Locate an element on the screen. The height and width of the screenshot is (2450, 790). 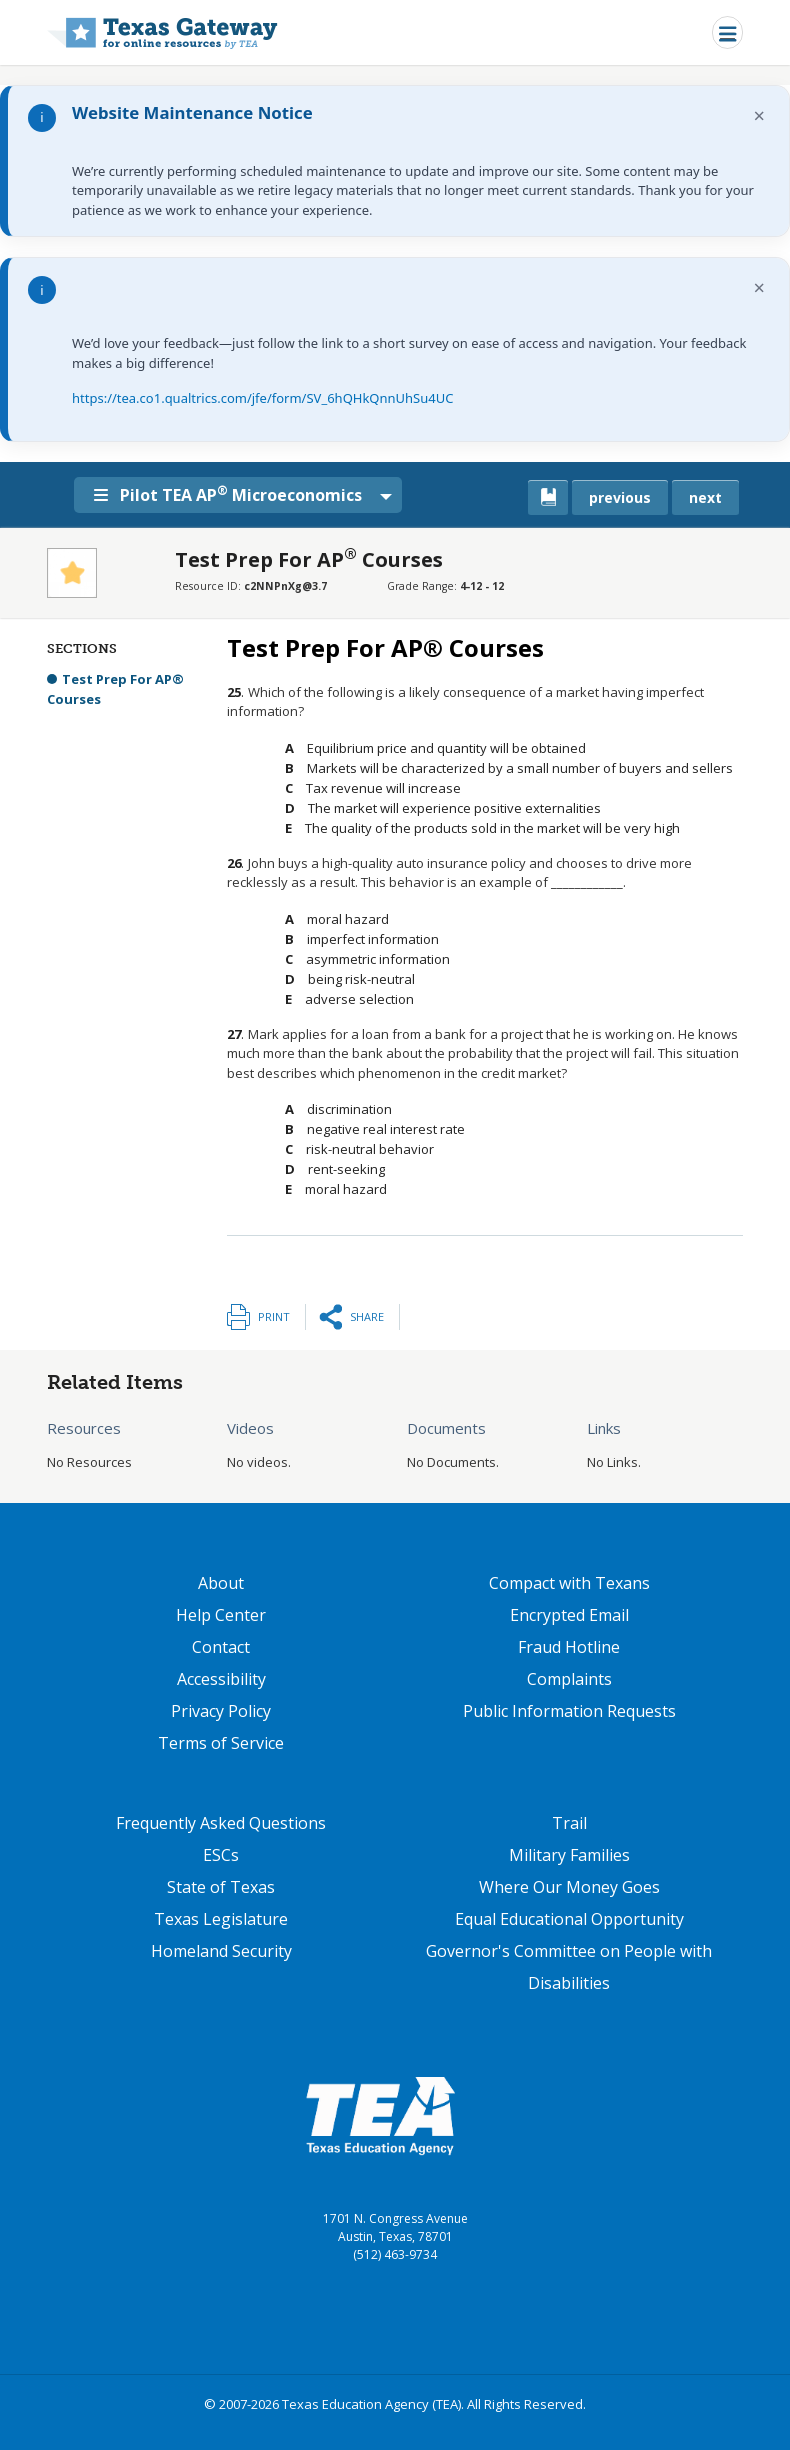
Print is located at coordinates (274, 1316).